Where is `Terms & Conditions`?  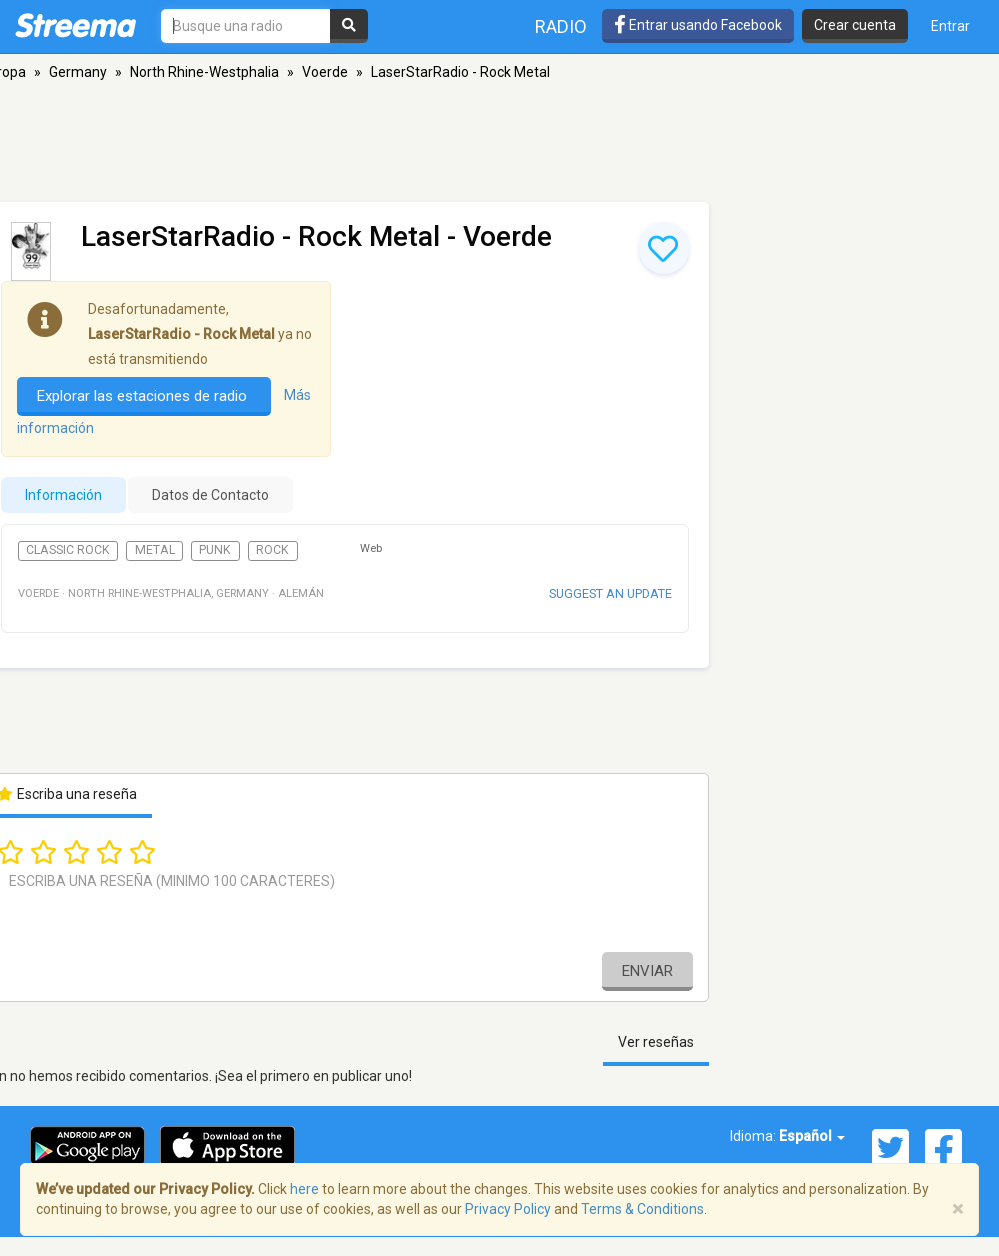 Terms & Conditions is located at coordinates (642, 1209).